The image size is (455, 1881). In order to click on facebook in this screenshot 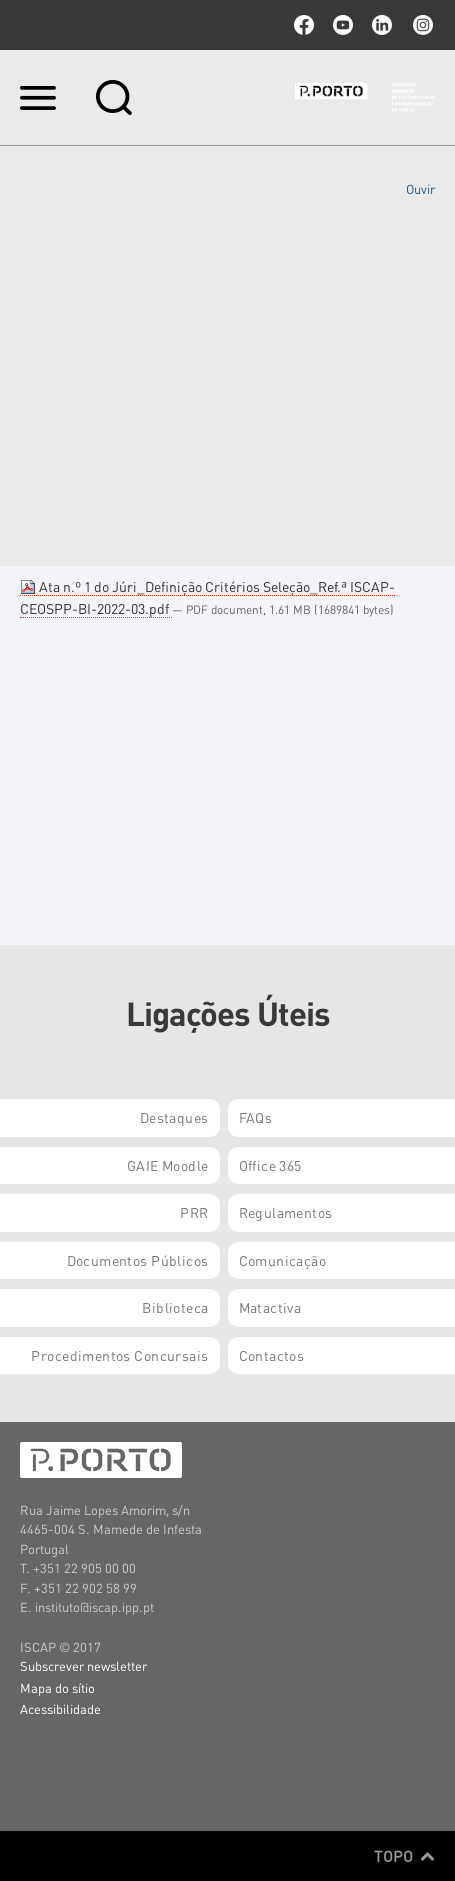, I will do `click(304, 25)`.